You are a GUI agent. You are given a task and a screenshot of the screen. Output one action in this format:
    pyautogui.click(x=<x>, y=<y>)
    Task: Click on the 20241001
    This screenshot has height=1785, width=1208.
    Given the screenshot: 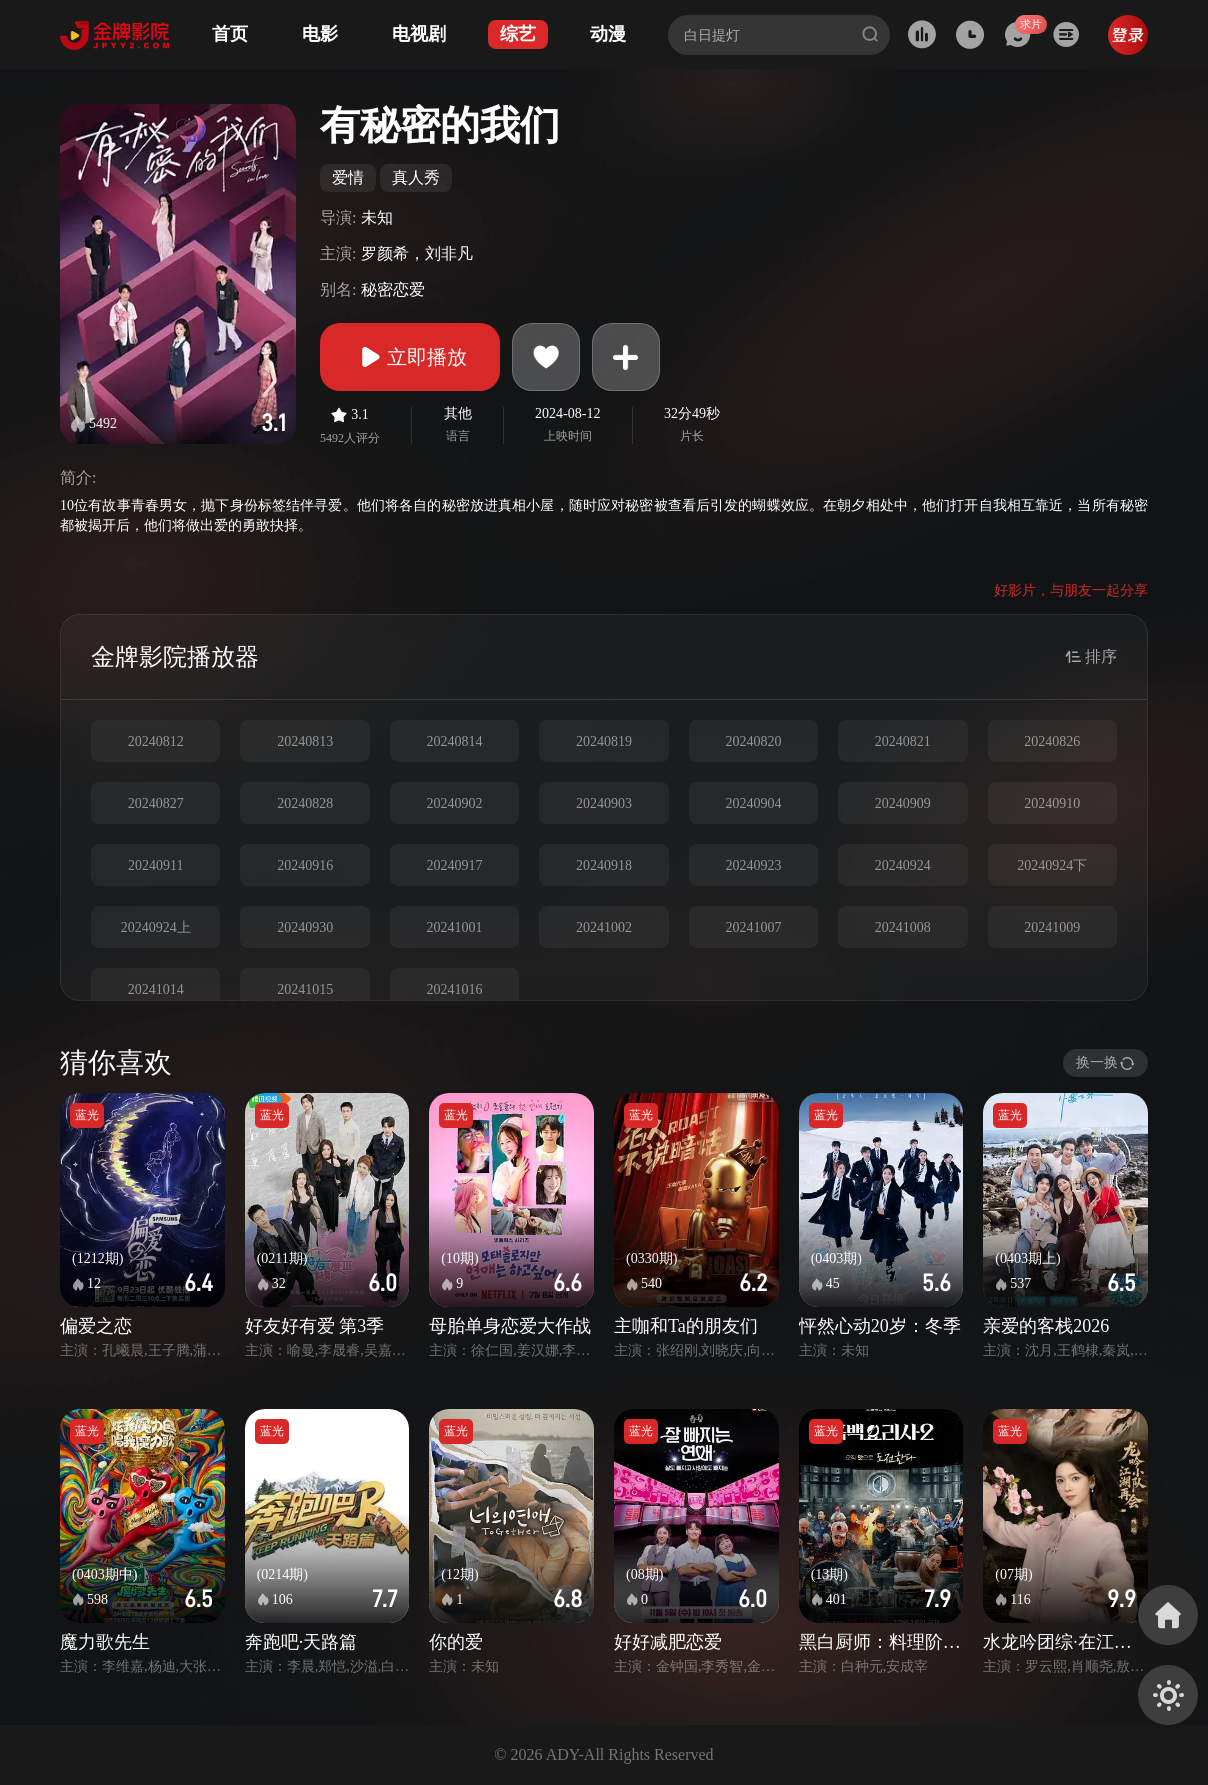 What is the action you would take?
    pyautogui.click(x=455, y=927)
    